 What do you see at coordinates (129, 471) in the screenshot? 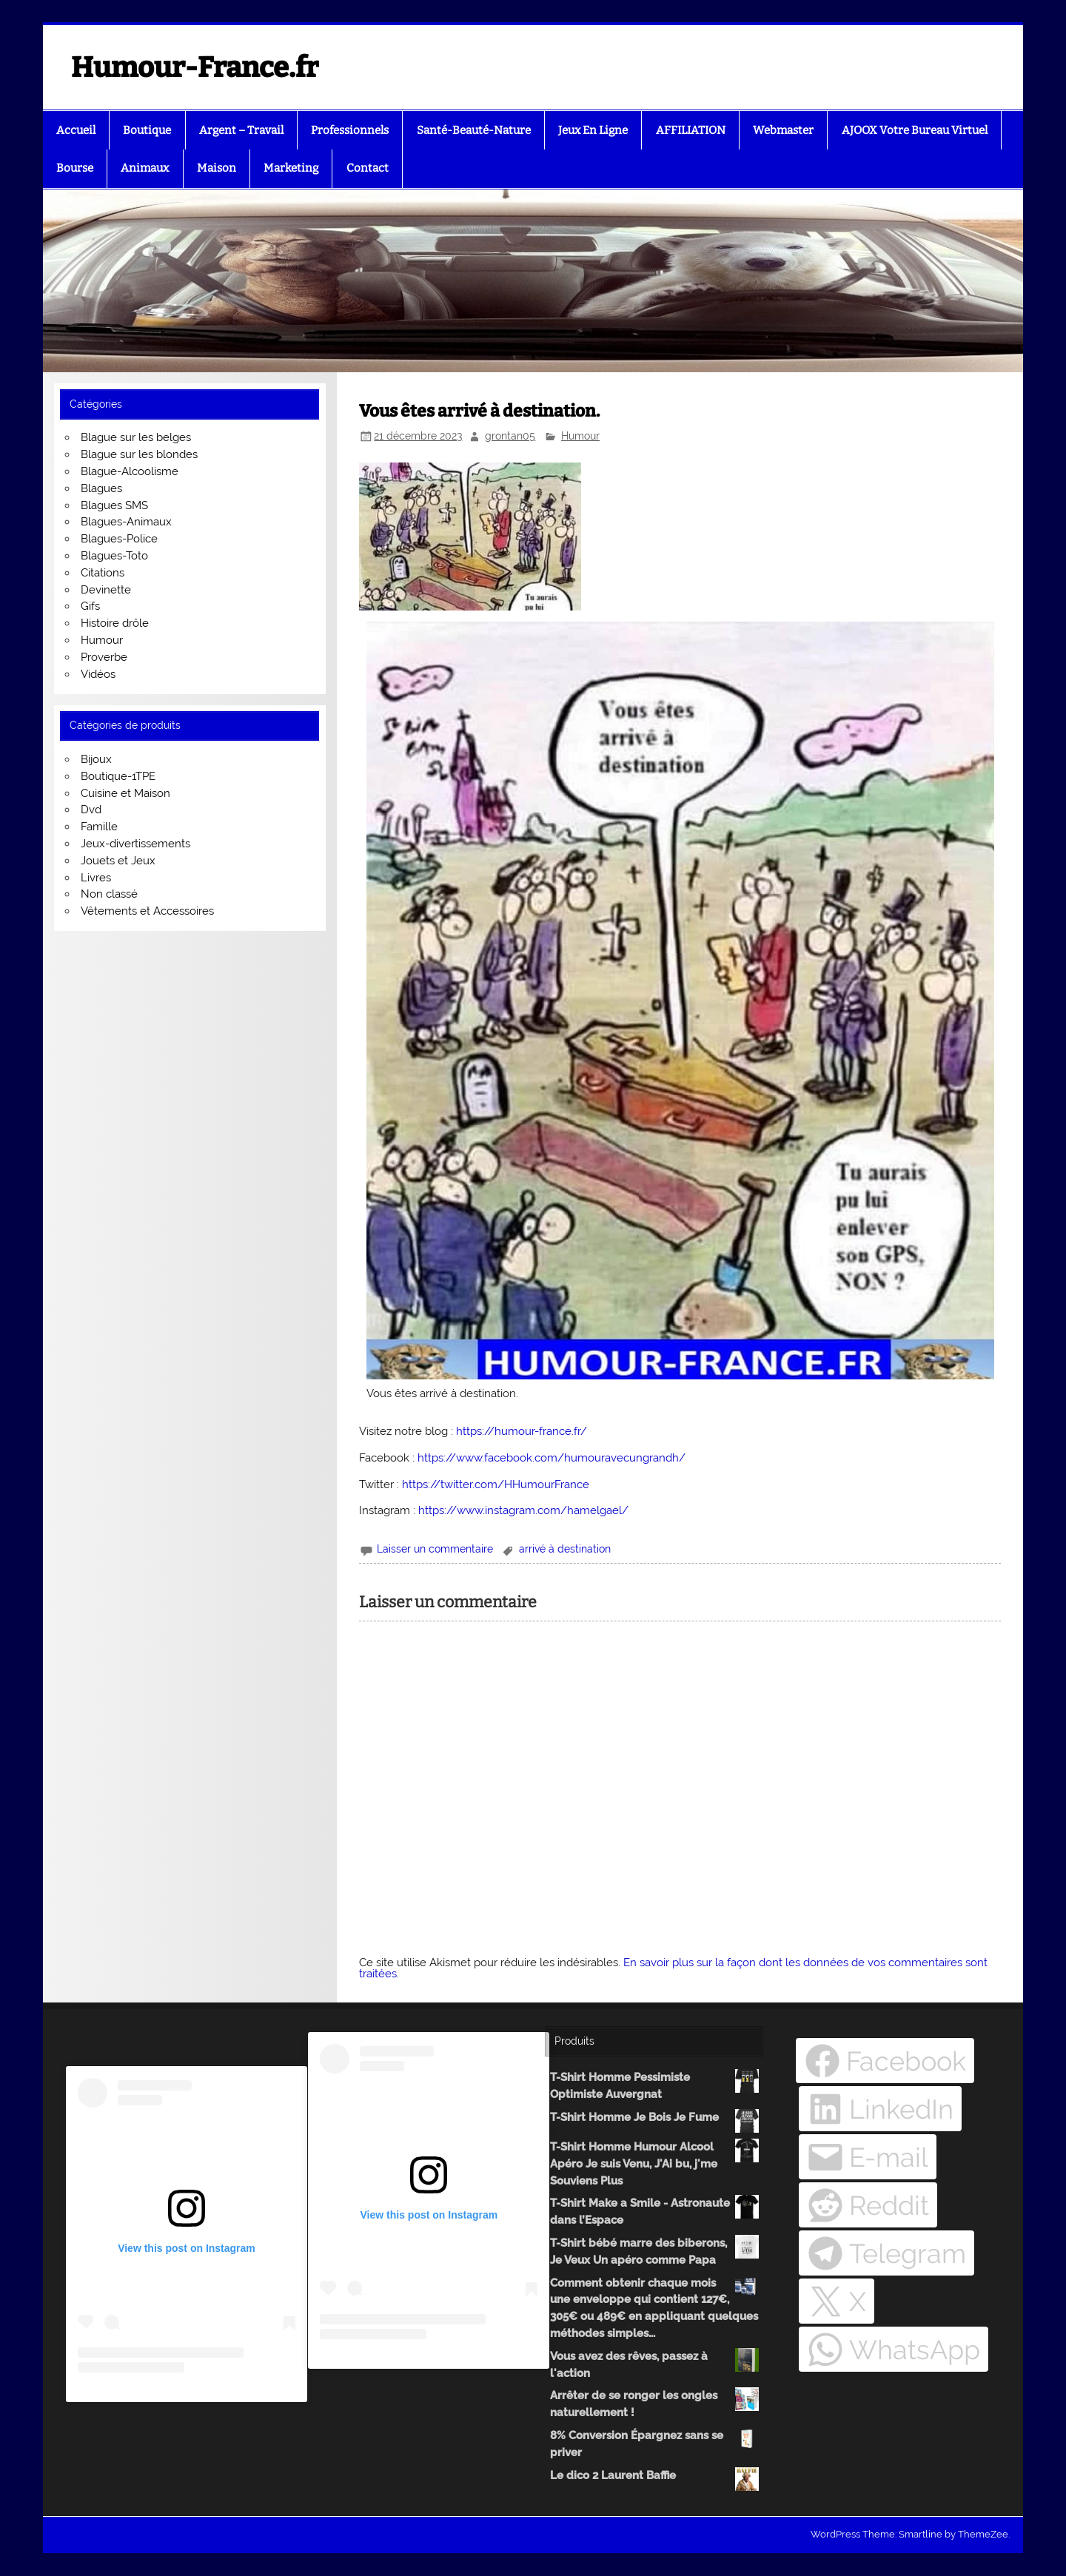
I see `Blague-Alcoolisme` at bounding box center [129, 471].